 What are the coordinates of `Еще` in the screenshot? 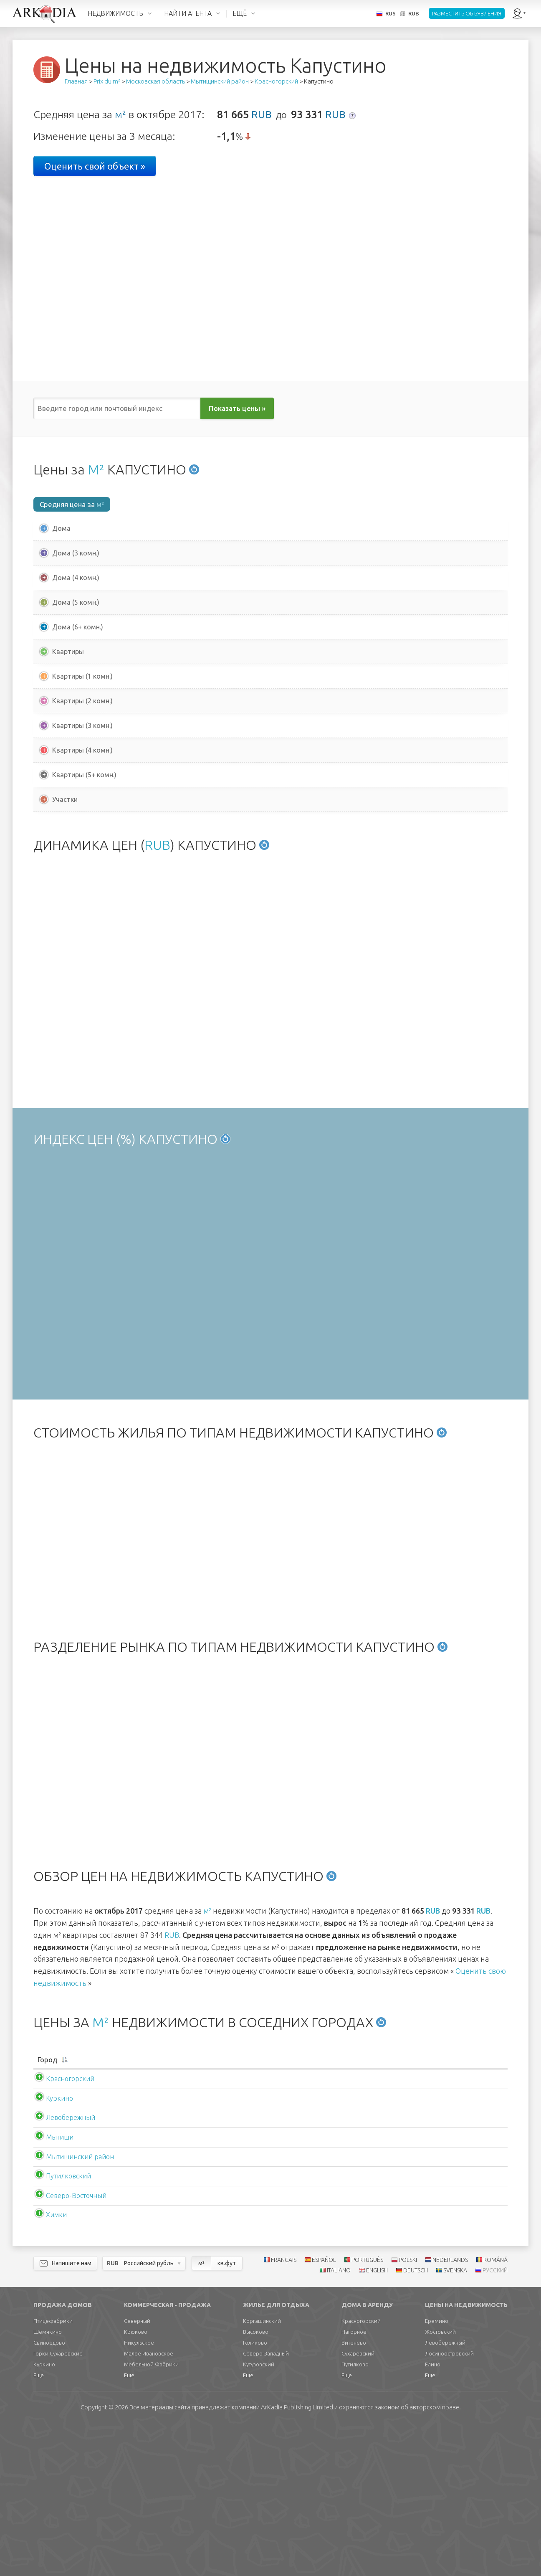 It's located at (38, 2526).